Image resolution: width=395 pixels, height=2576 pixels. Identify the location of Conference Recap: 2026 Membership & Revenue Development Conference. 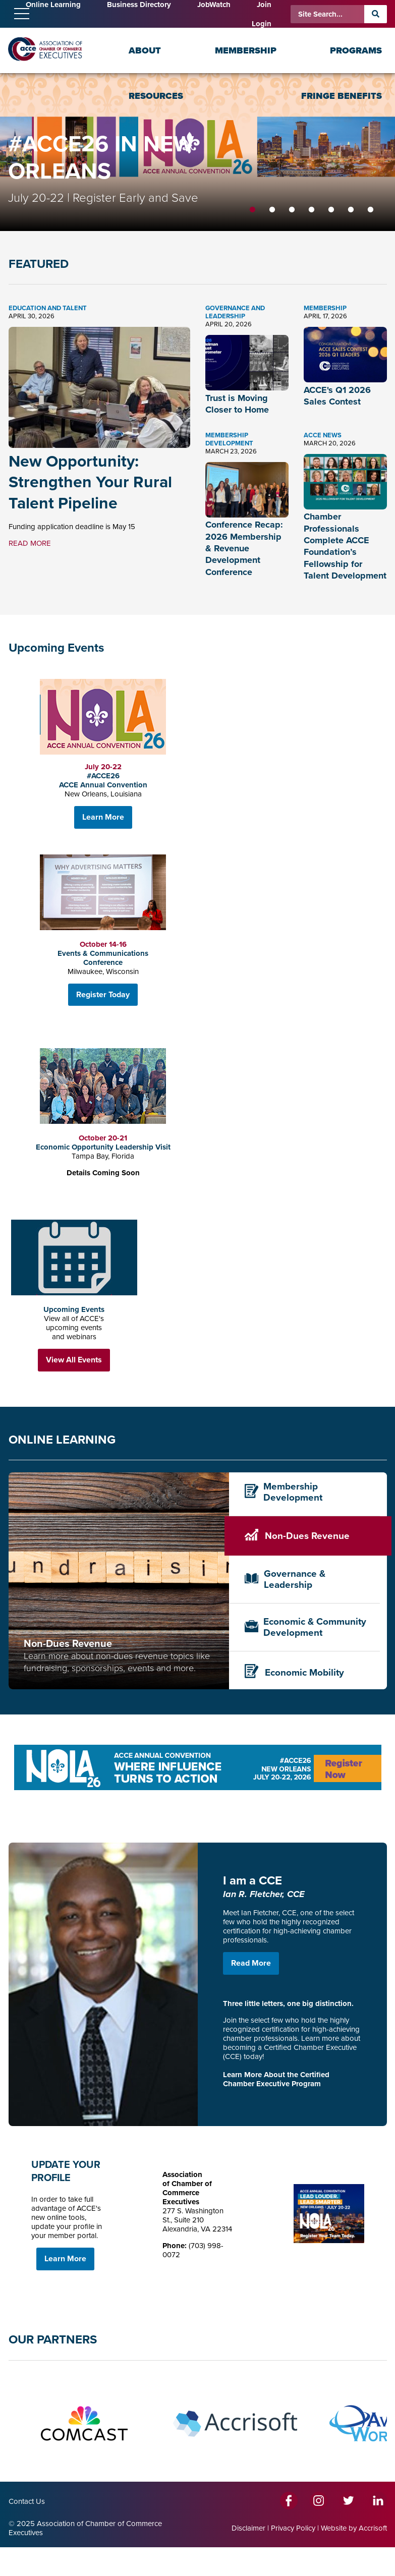
(244, 548).